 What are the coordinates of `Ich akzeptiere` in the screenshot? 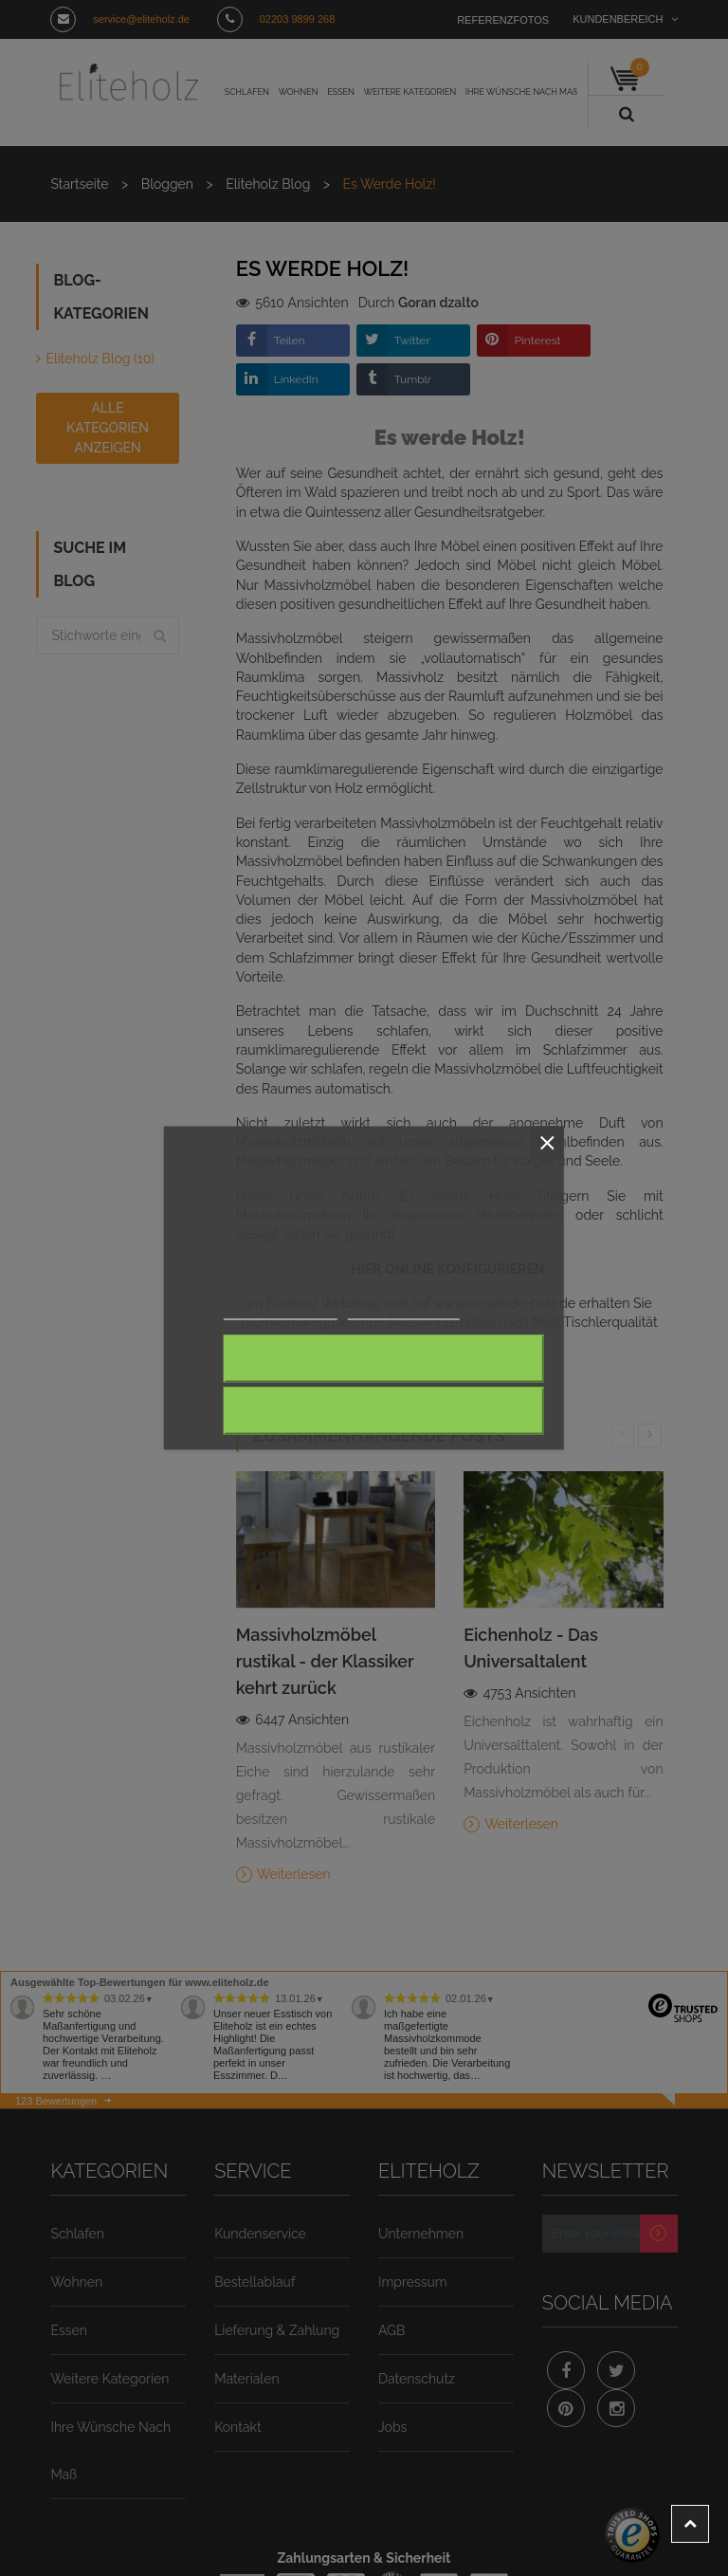 It's located at (383, 1411).